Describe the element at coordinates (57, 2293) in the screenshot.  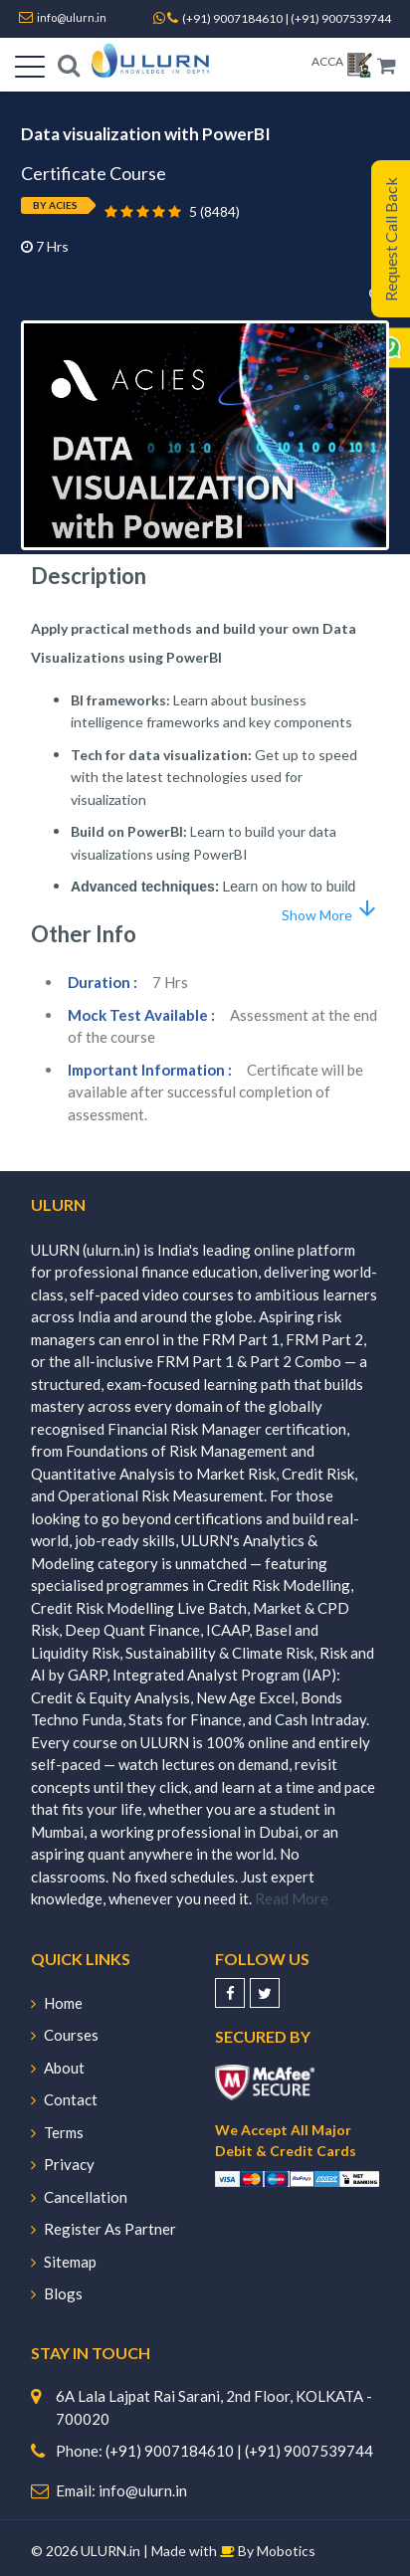
I see `Blogs` at that location.